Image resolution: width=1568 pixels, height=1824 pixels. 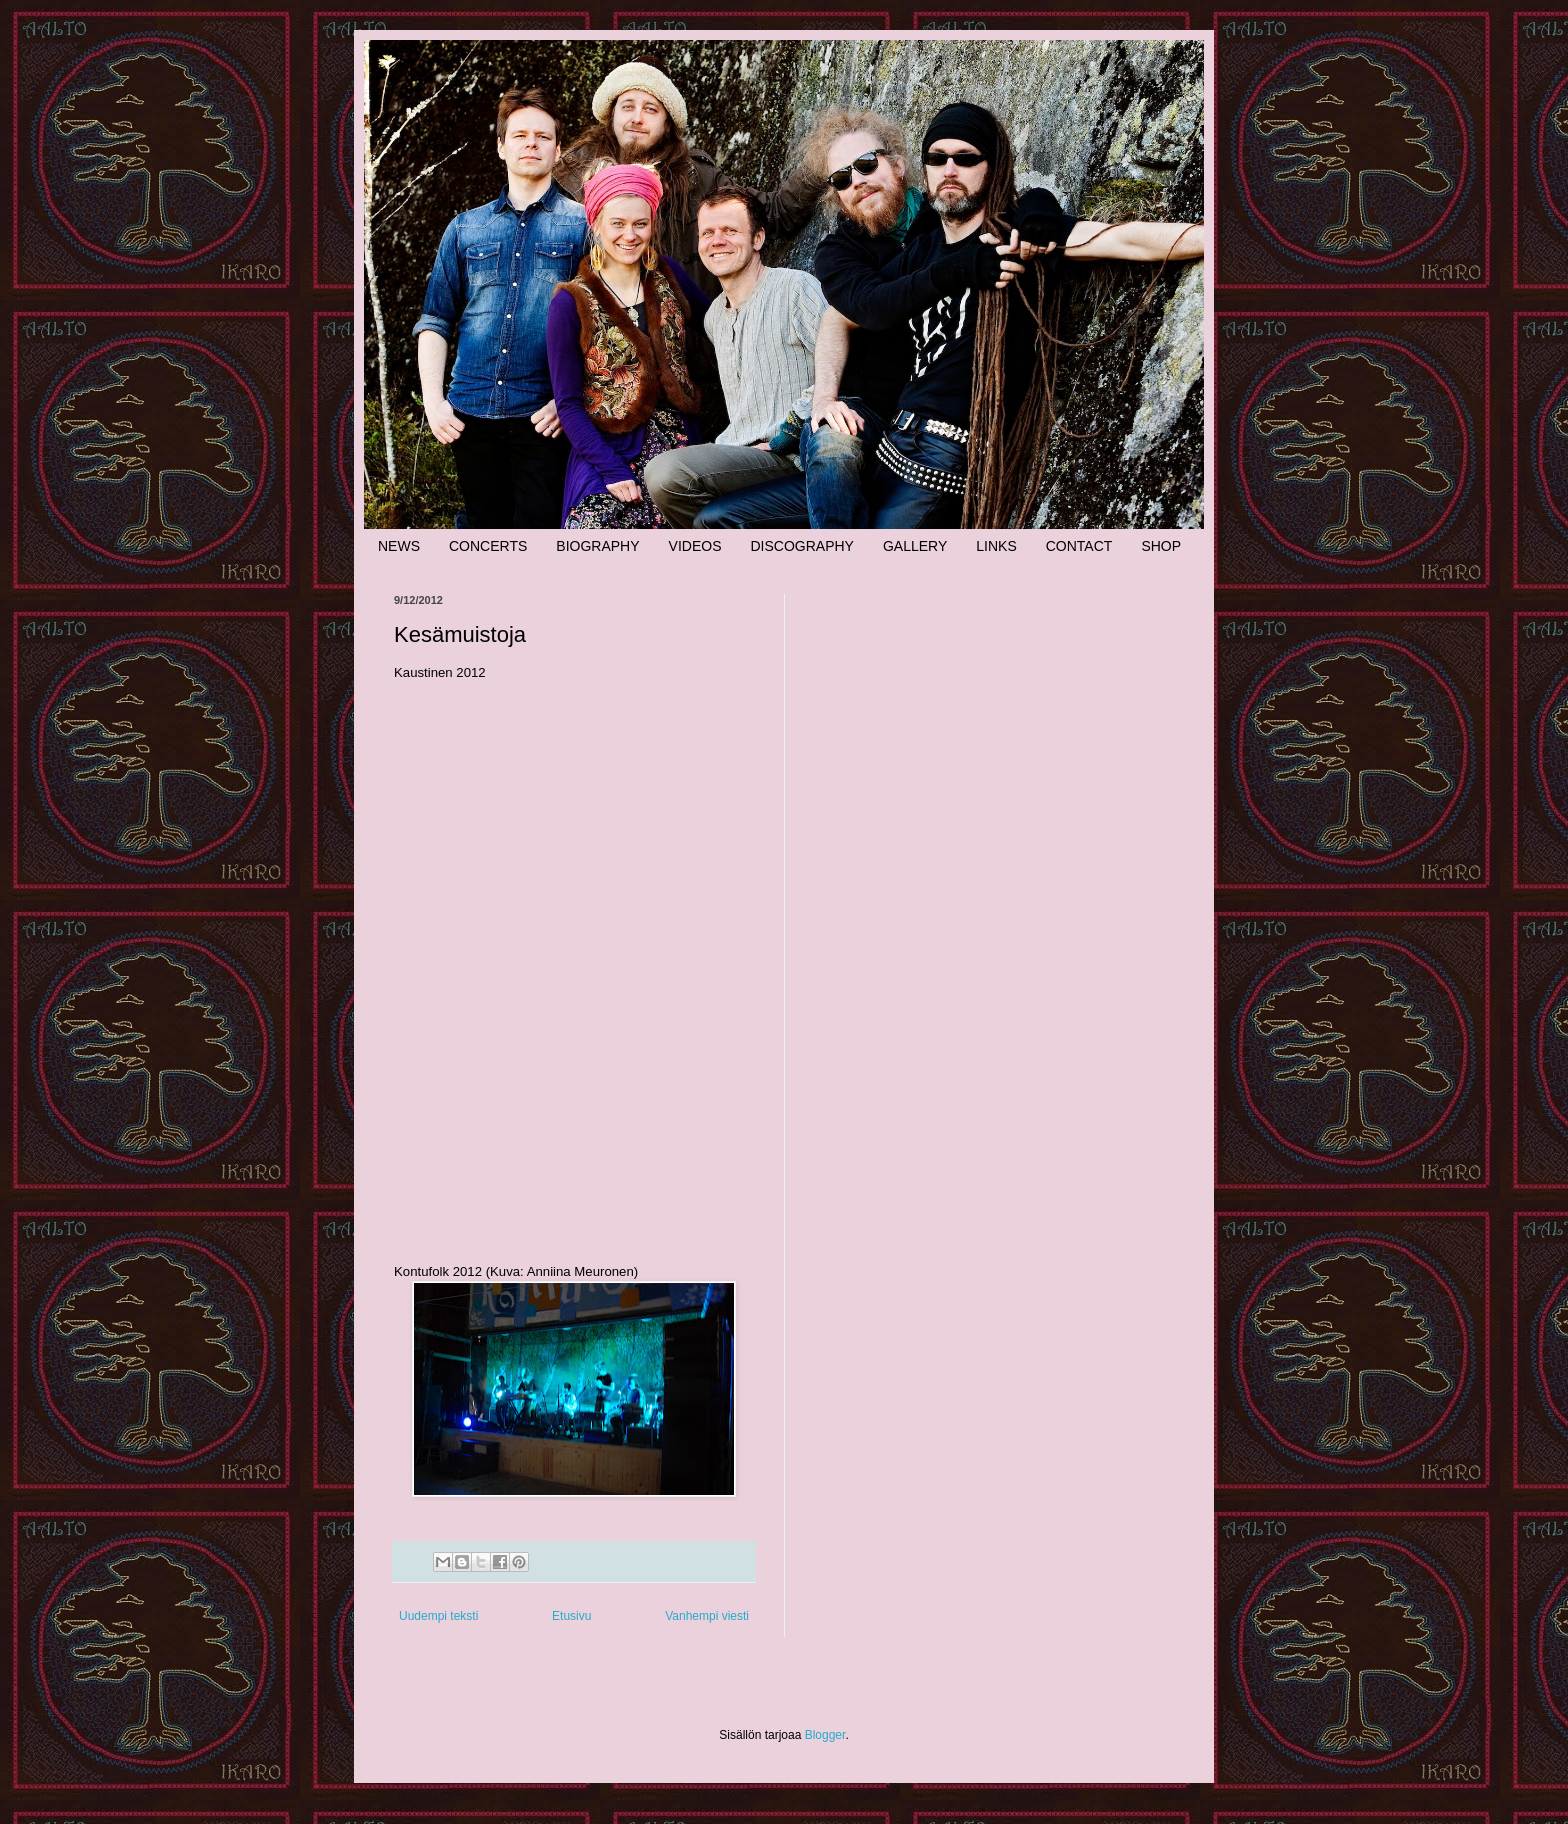 I want to click on Vanhempi viesti, so click(x=707, y=1616).